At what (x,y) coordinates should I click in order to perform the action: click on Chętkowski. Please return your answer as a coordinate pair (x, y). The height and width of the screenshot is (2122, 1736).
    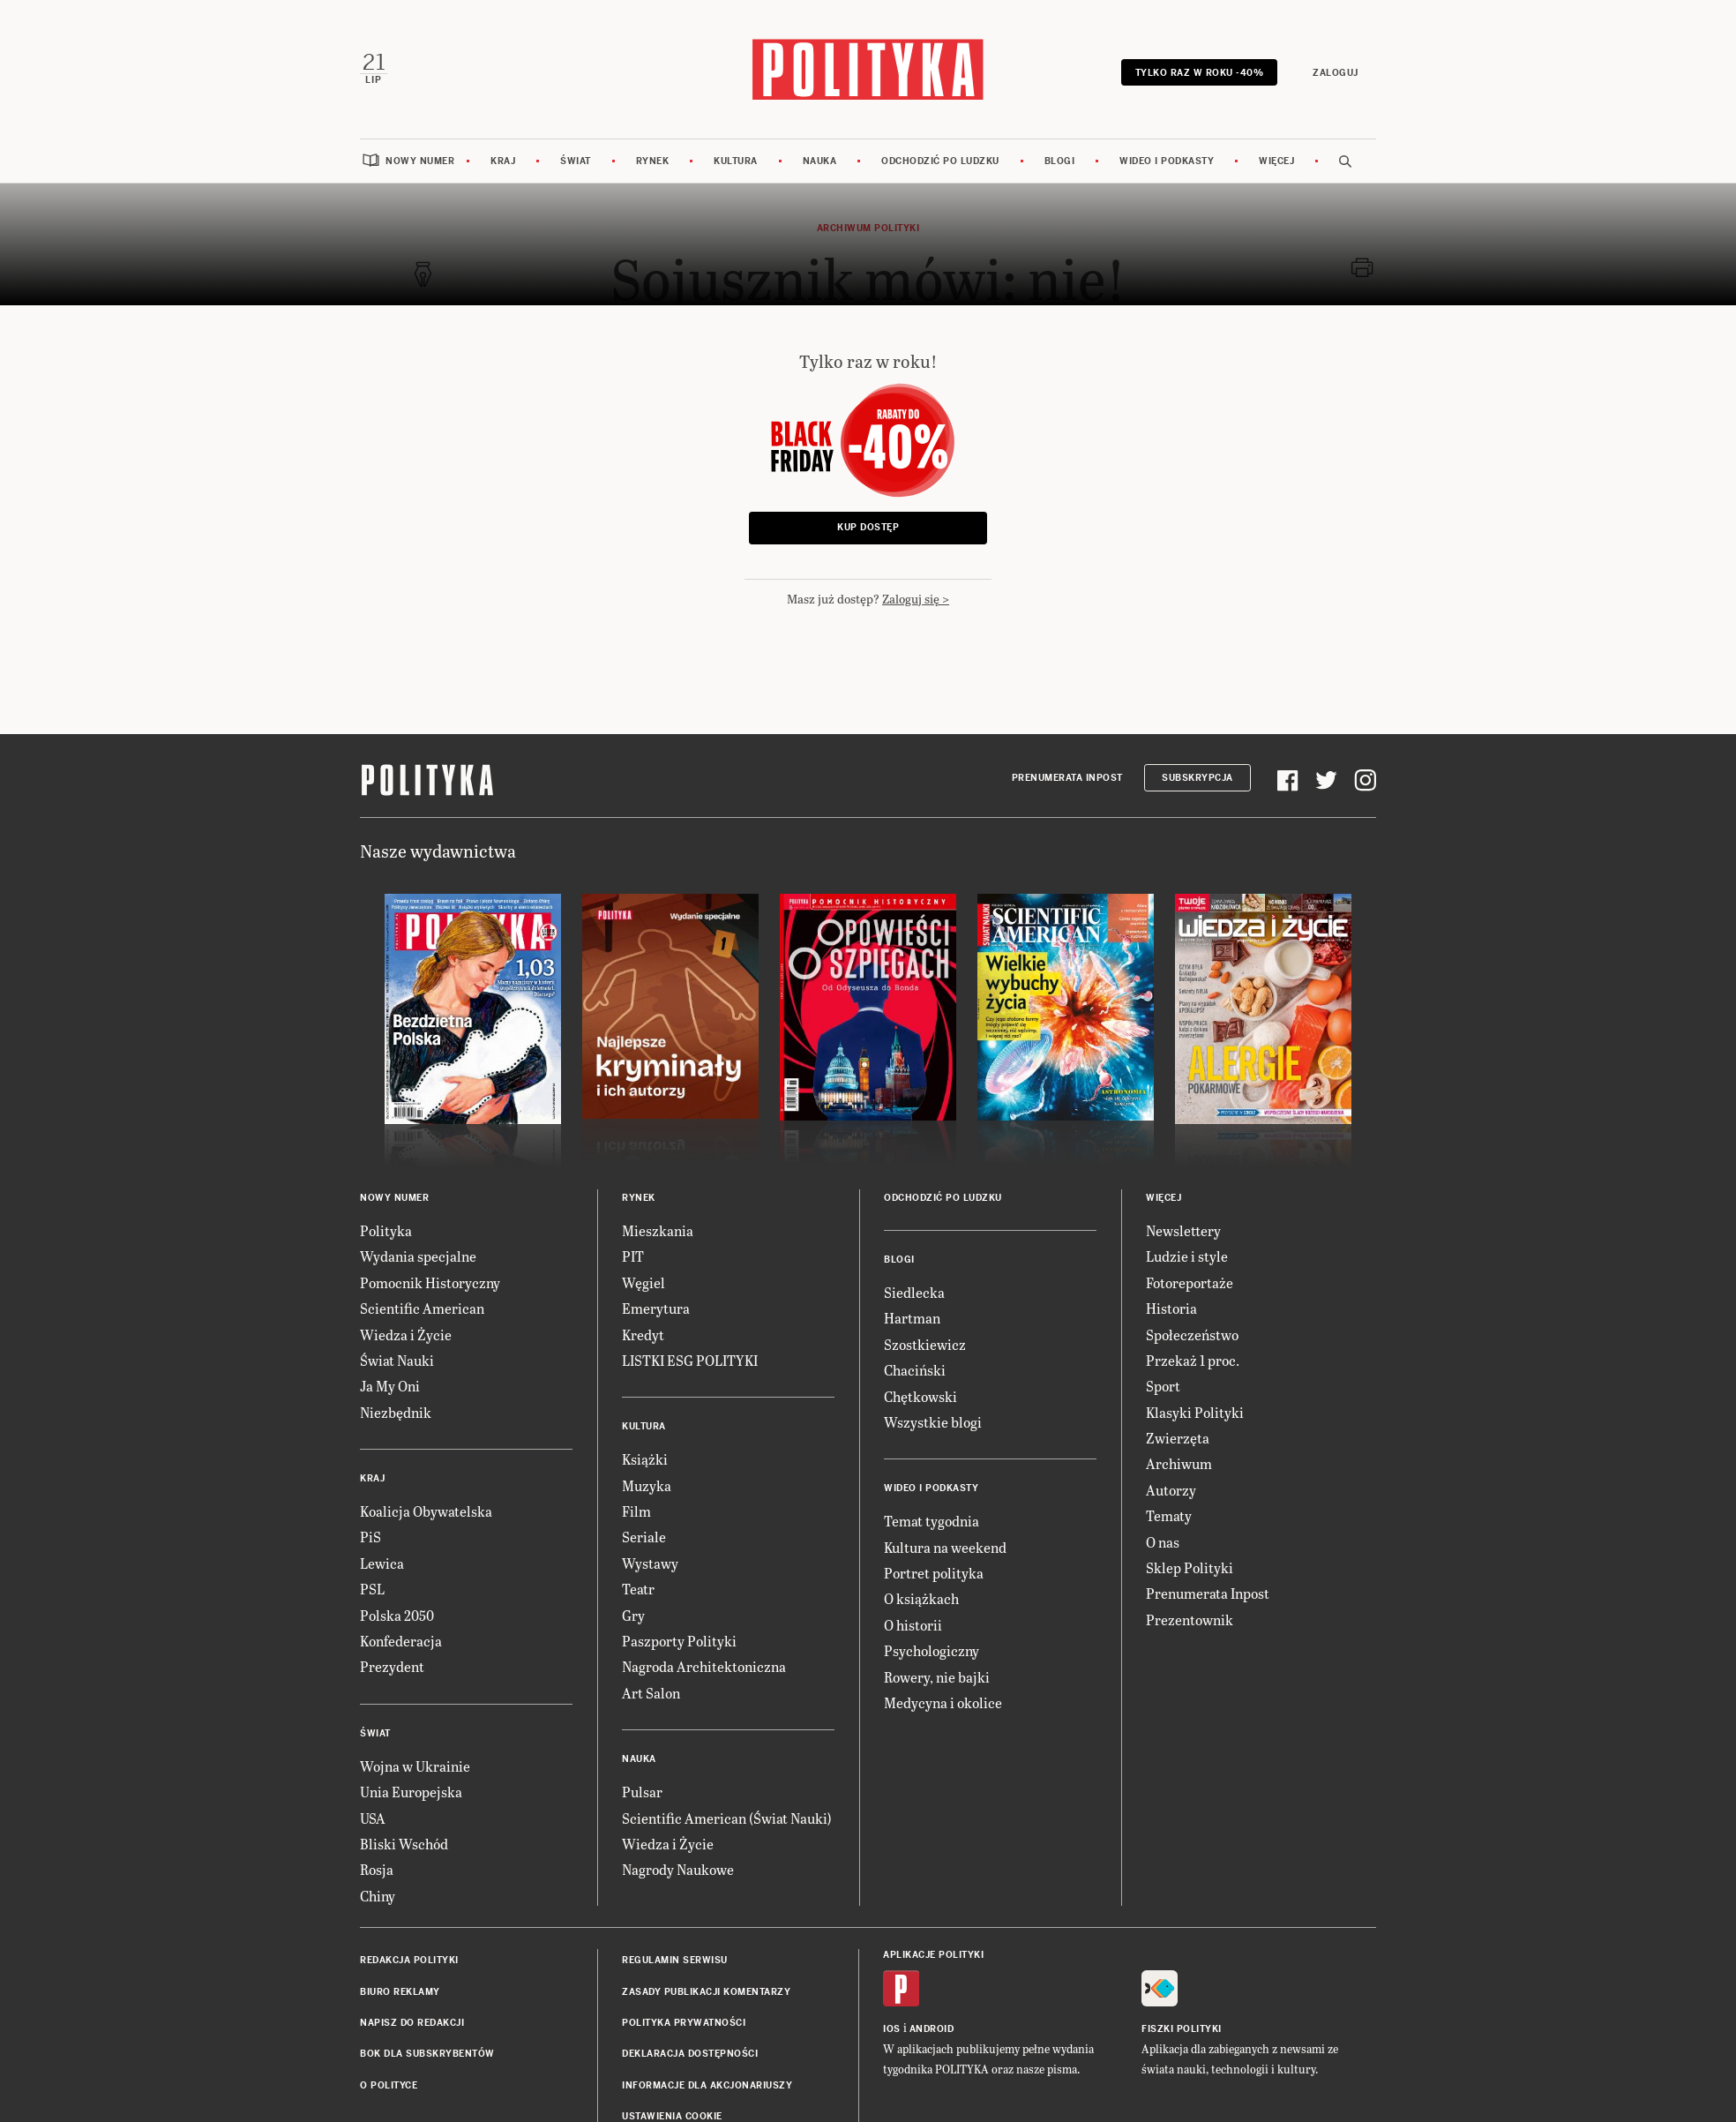
    Looking at the image, I should click on (920, 1393).